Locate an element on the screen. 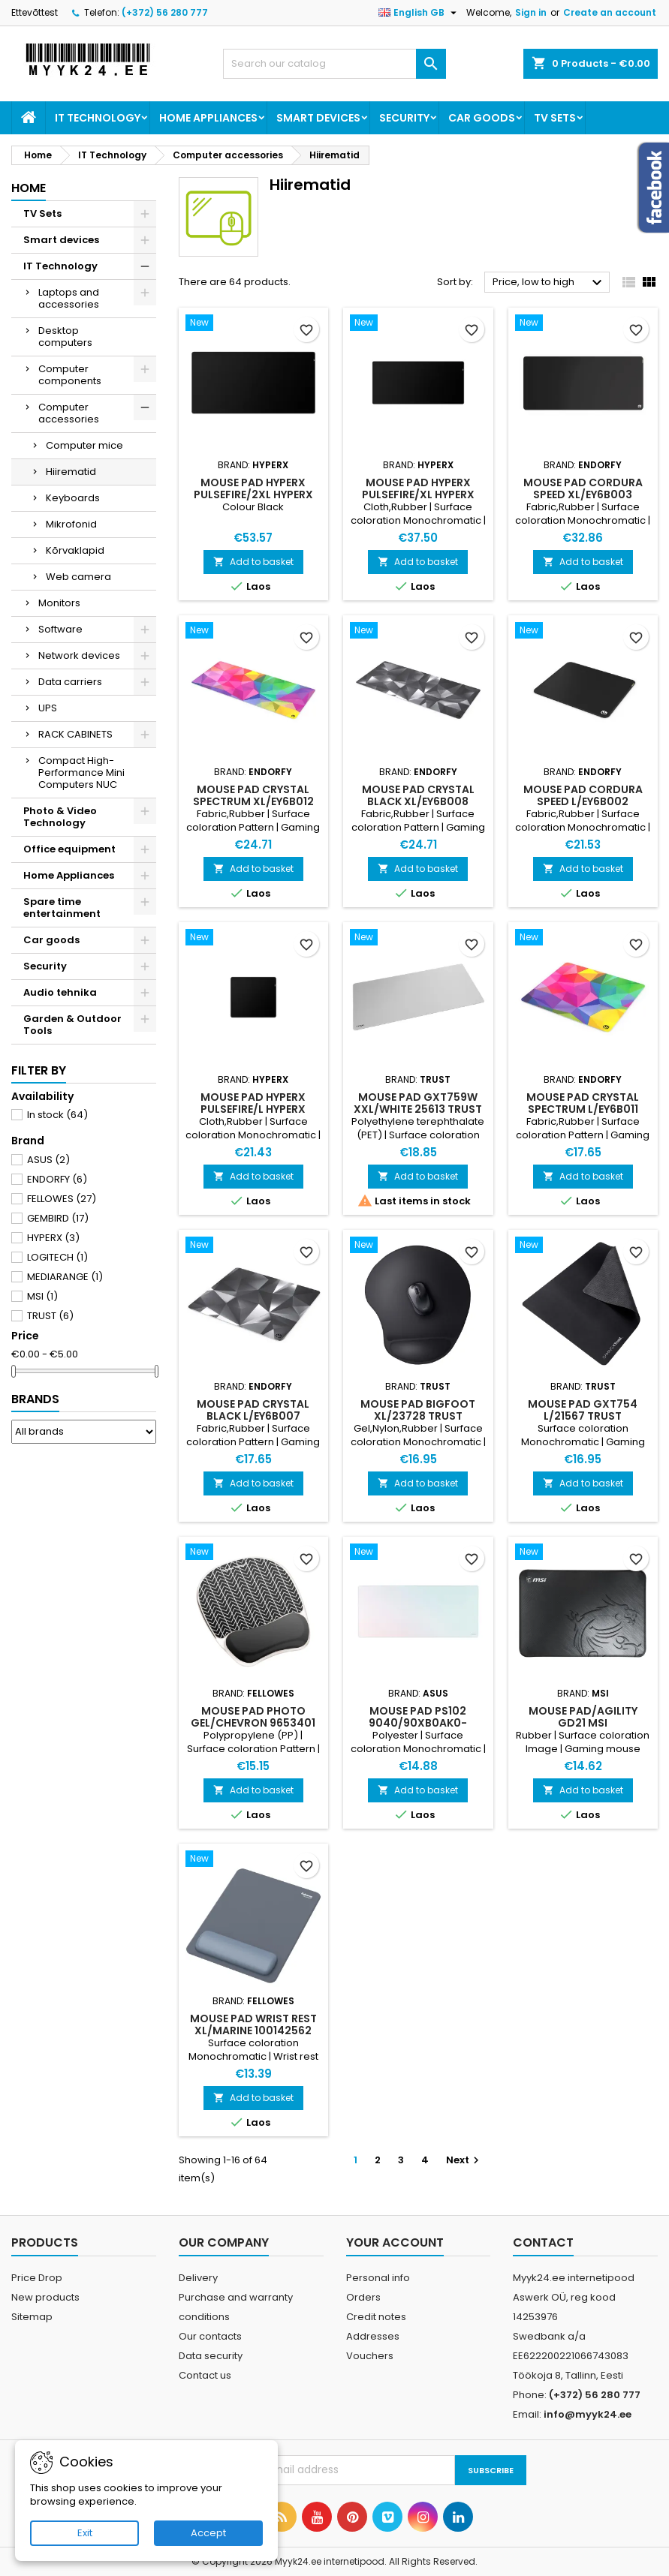 The width and height of the screenshot is (669, 2576). MOUSE PAD HYPERX PULSEFIRE/2XL HYPERX is located at coordinates (253, 488).